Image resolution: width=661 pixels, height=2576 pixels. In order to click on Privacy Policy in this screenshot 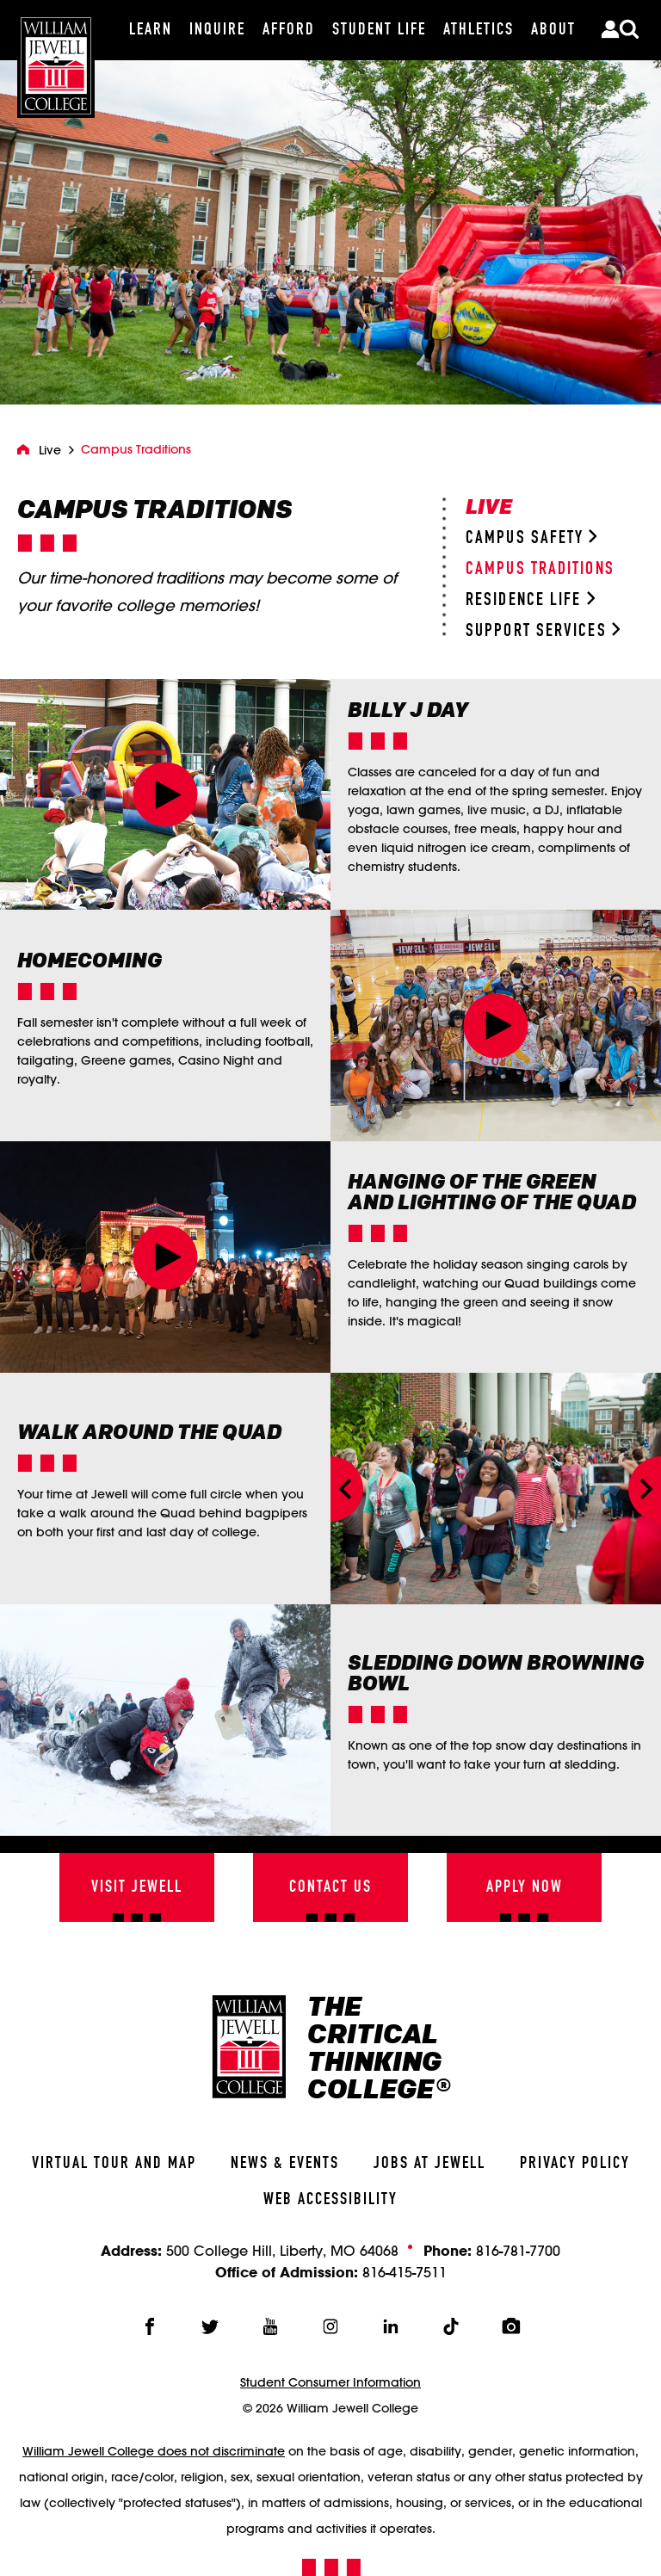, I will do `click(575, 2163)`.